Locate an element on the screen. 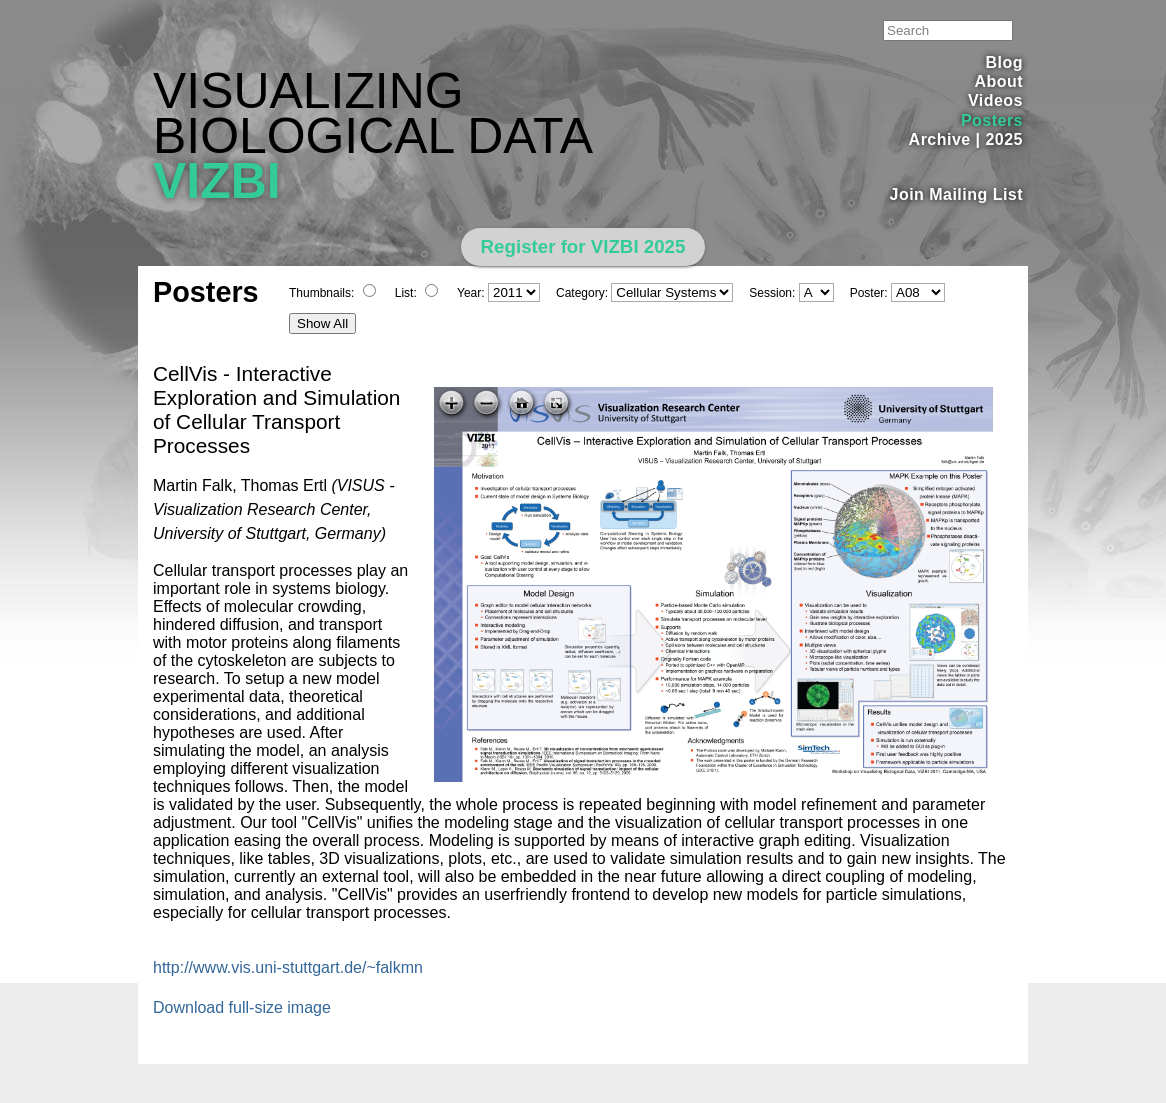 Image resolution: width=1166 pixels, height=1103 pixels. Show All is located at coordinates (322, 323).